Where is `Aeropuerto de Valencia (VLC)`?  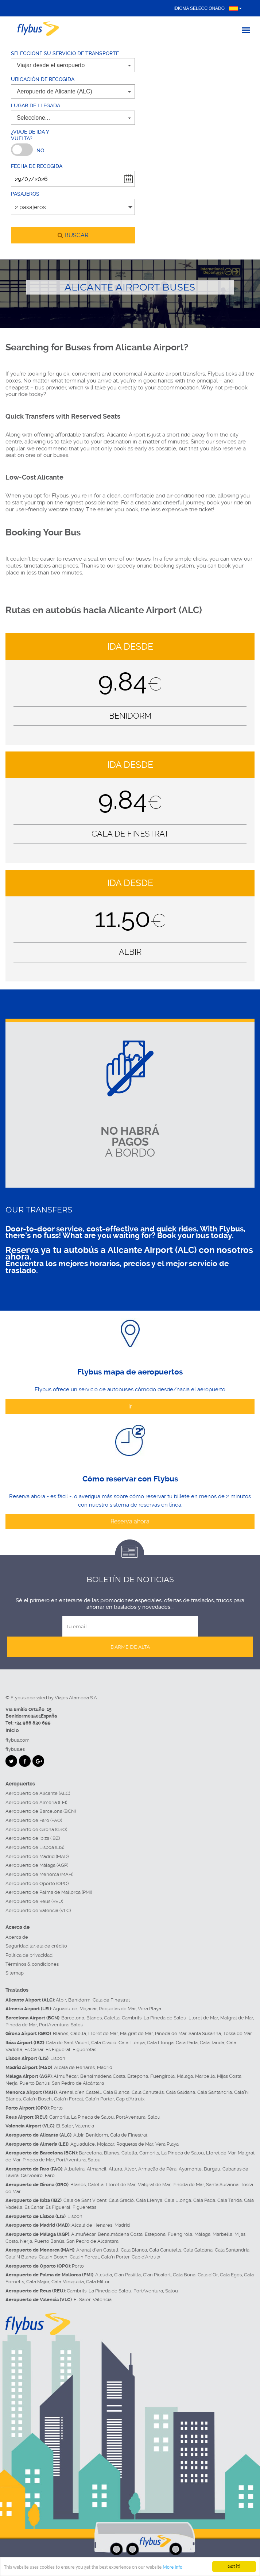
Aeropuerto de Valencia (VLC) is located at coordinates (38, 1910).